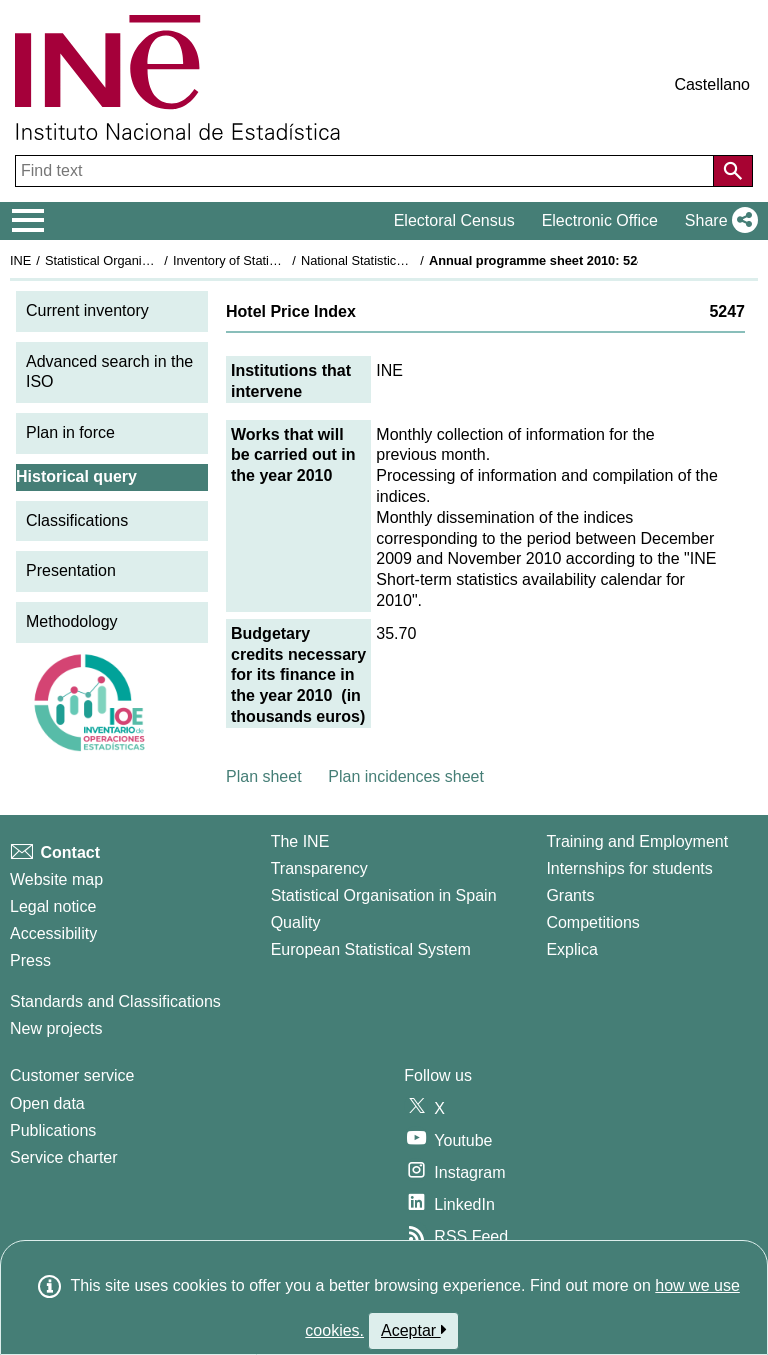 The image size is (768, 1355). Describe the element at coordinates (87, 310) in the screenshot. I see `Current inventory` at that location.